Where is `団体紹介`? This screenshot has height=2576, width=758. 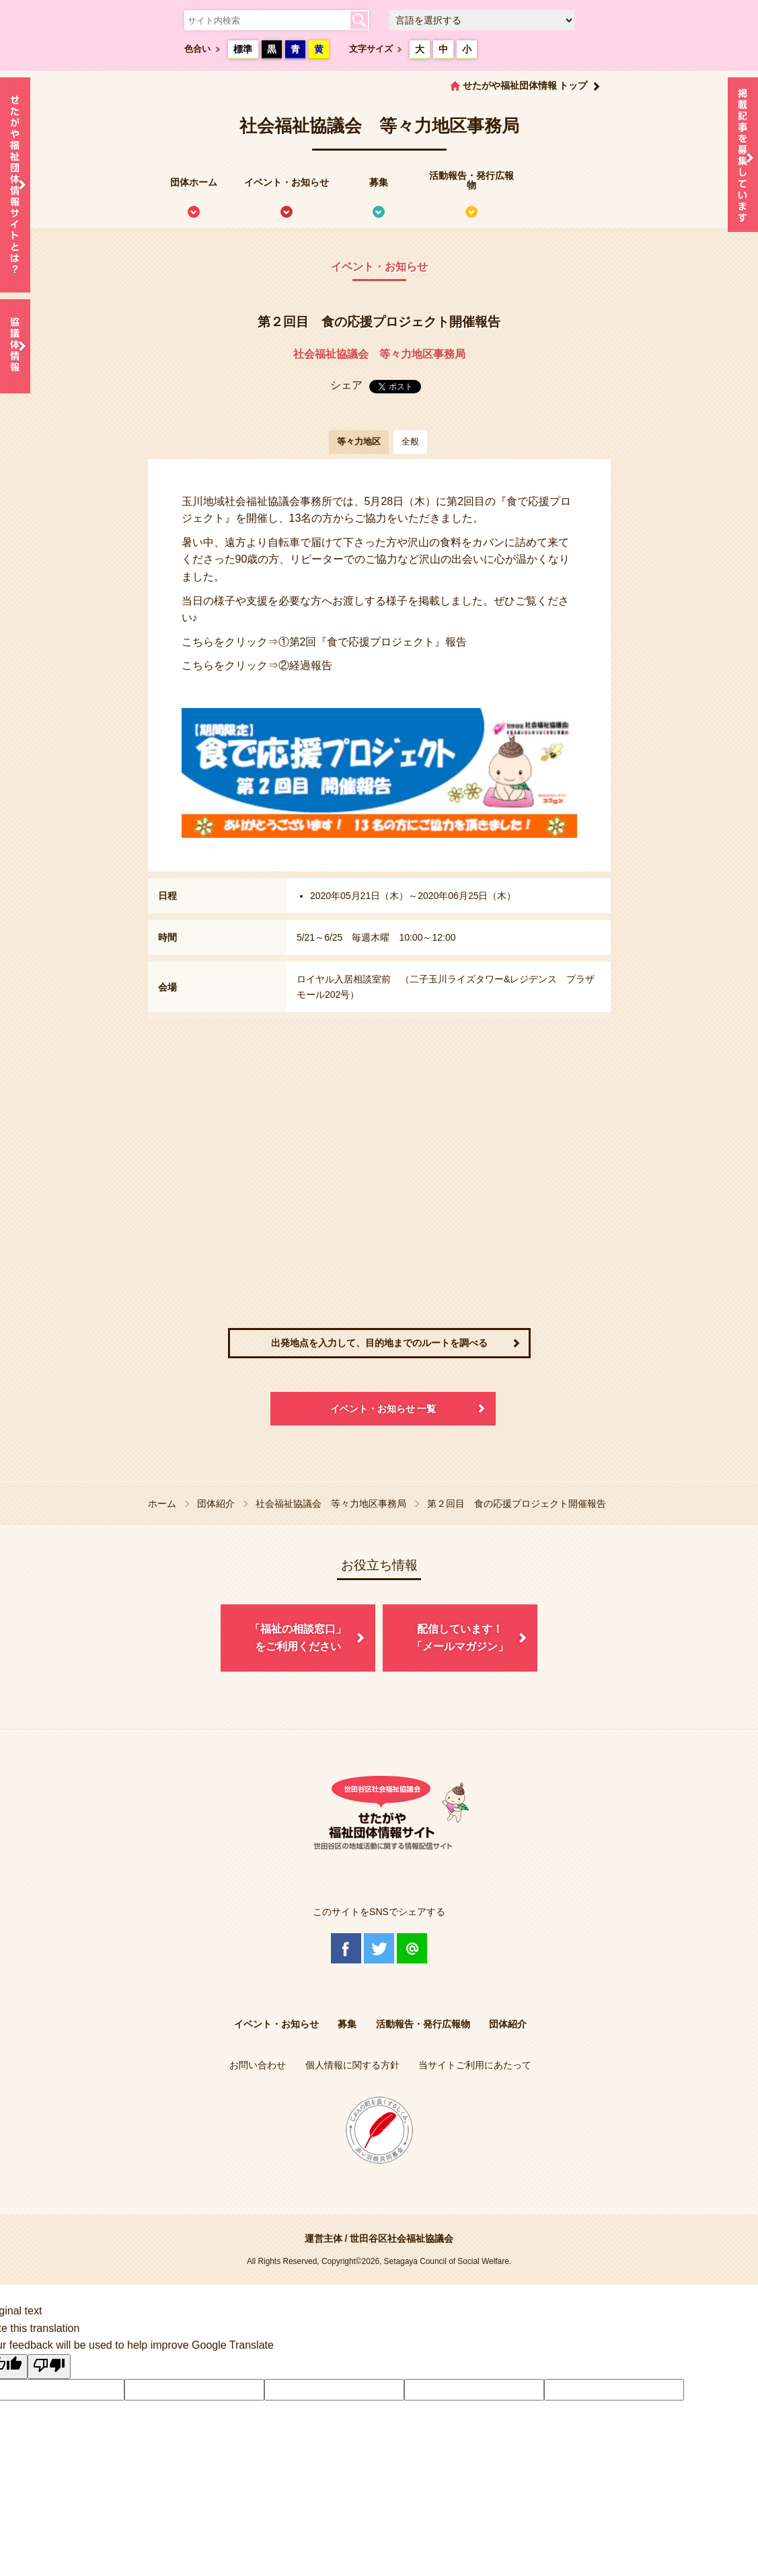
団体紹介 is located at coordinates (216, 1503).